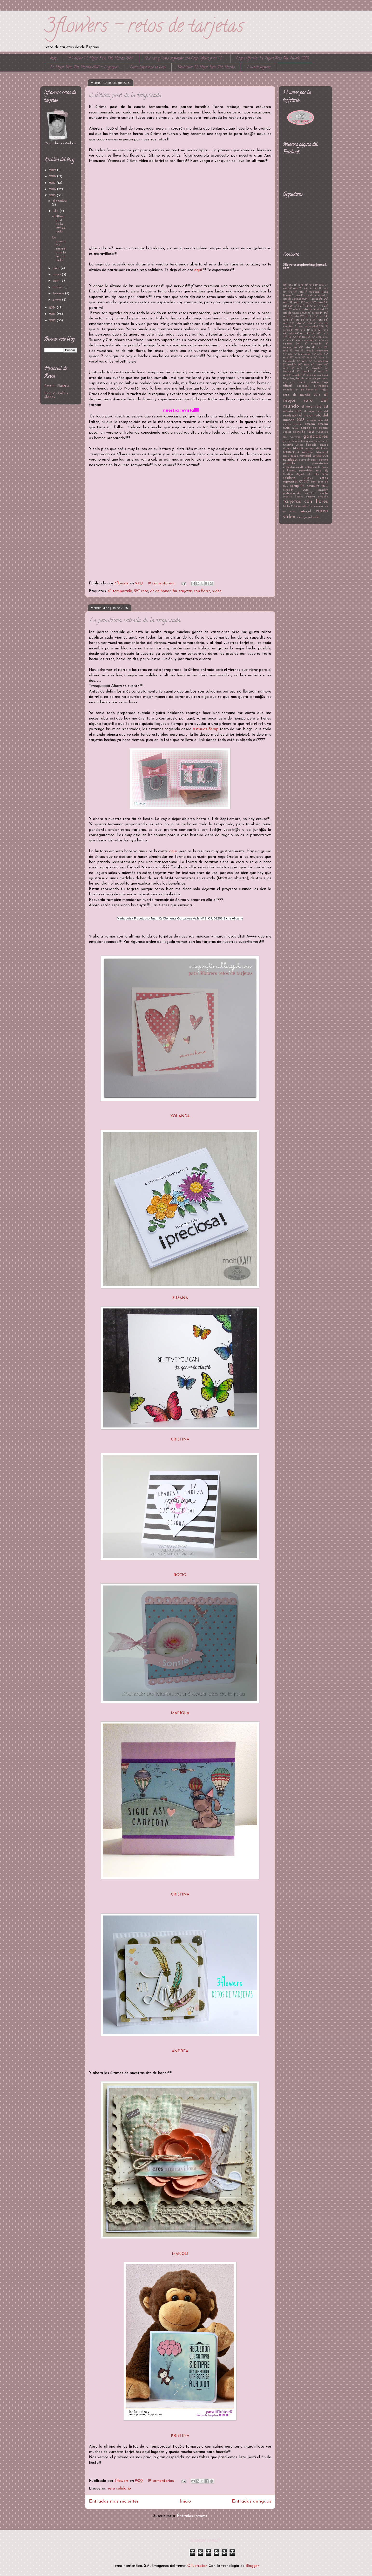 The width and height of the screenshot is (372, 2576). Describe the element at coordinates (307, 452) in the screenshot. I see `mariola` at that location.